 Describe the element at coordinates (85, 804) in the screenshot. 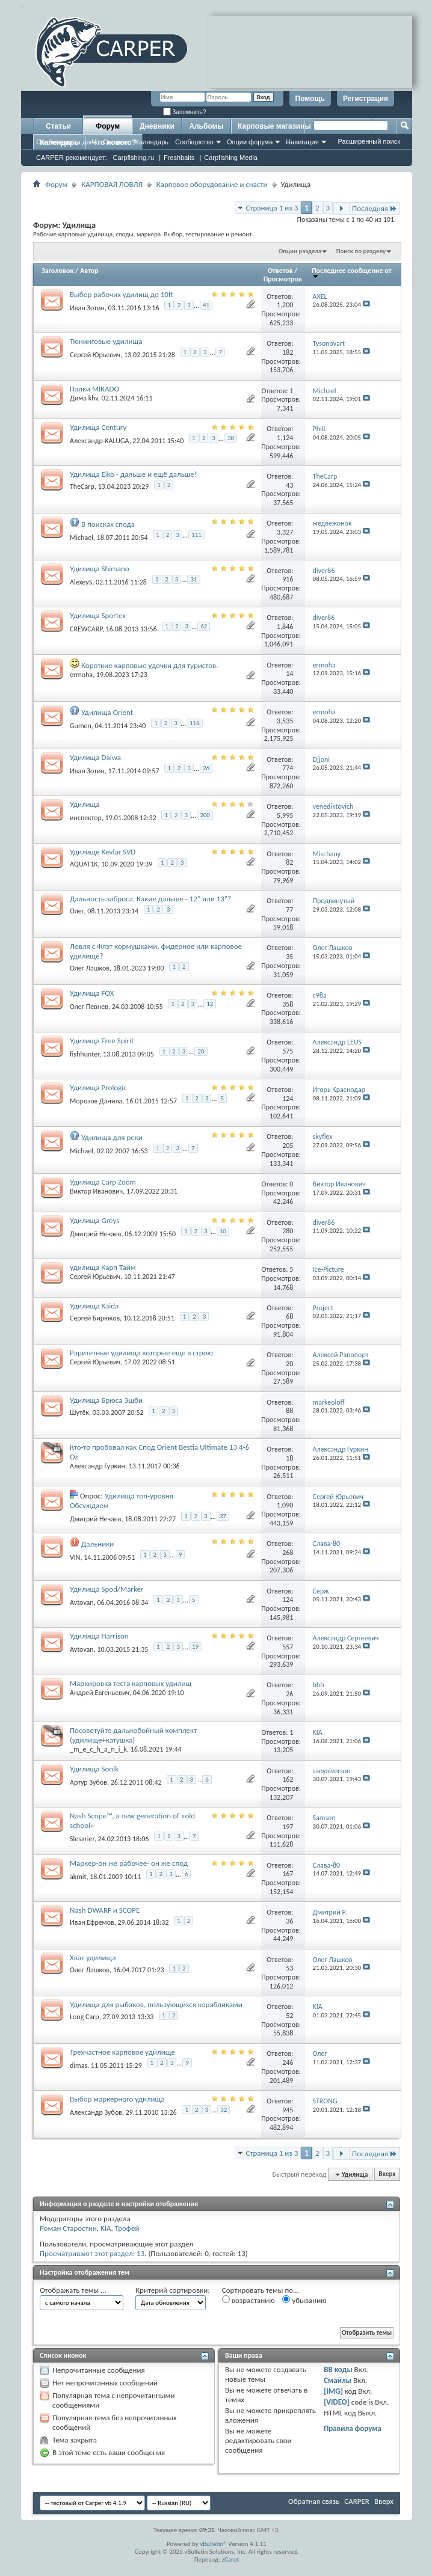

I see `Удилища` at that location.